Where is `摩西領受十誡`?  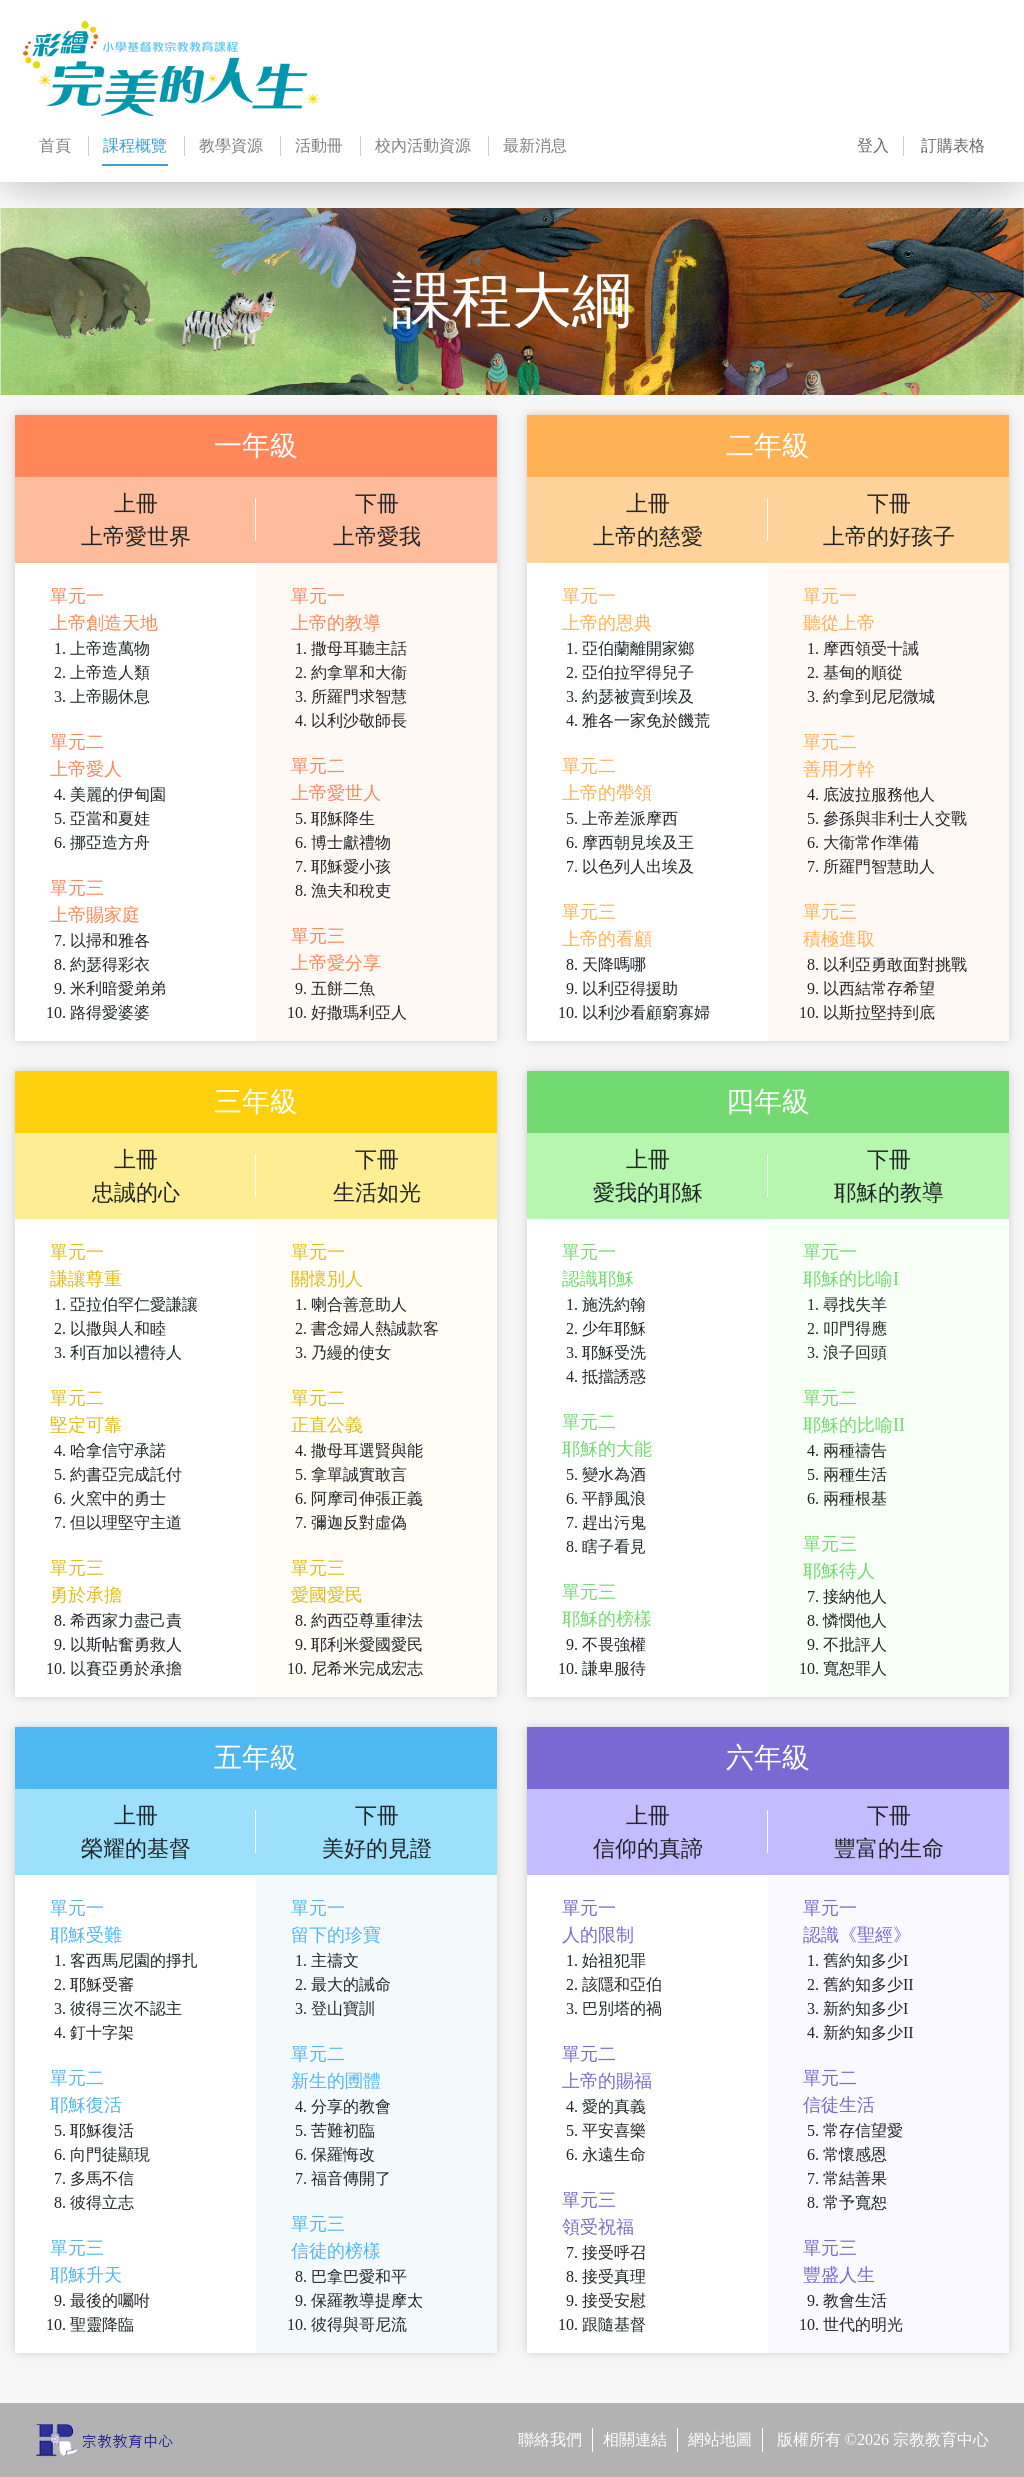 摩西領受十誡 is located at coordinates (871, 648).